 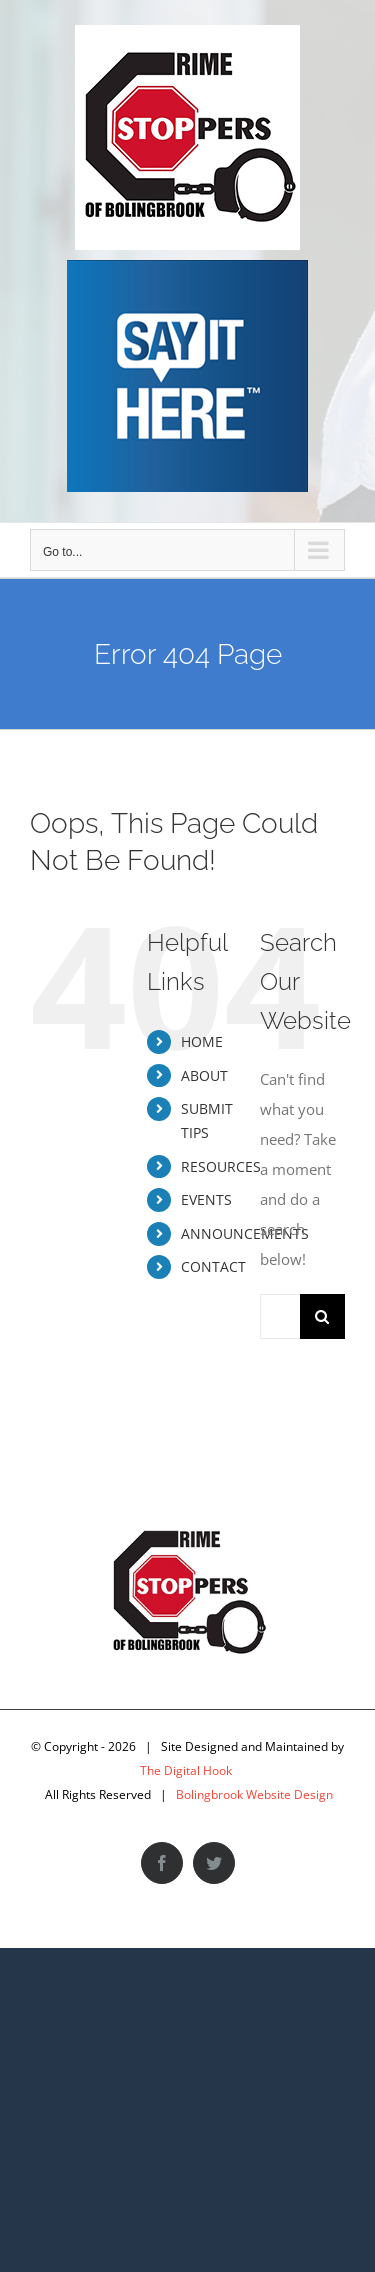 What do you see at coordinates (280, 1316) in the screenshot?
I see `[Search...]` at bounding box center [280, 1316].